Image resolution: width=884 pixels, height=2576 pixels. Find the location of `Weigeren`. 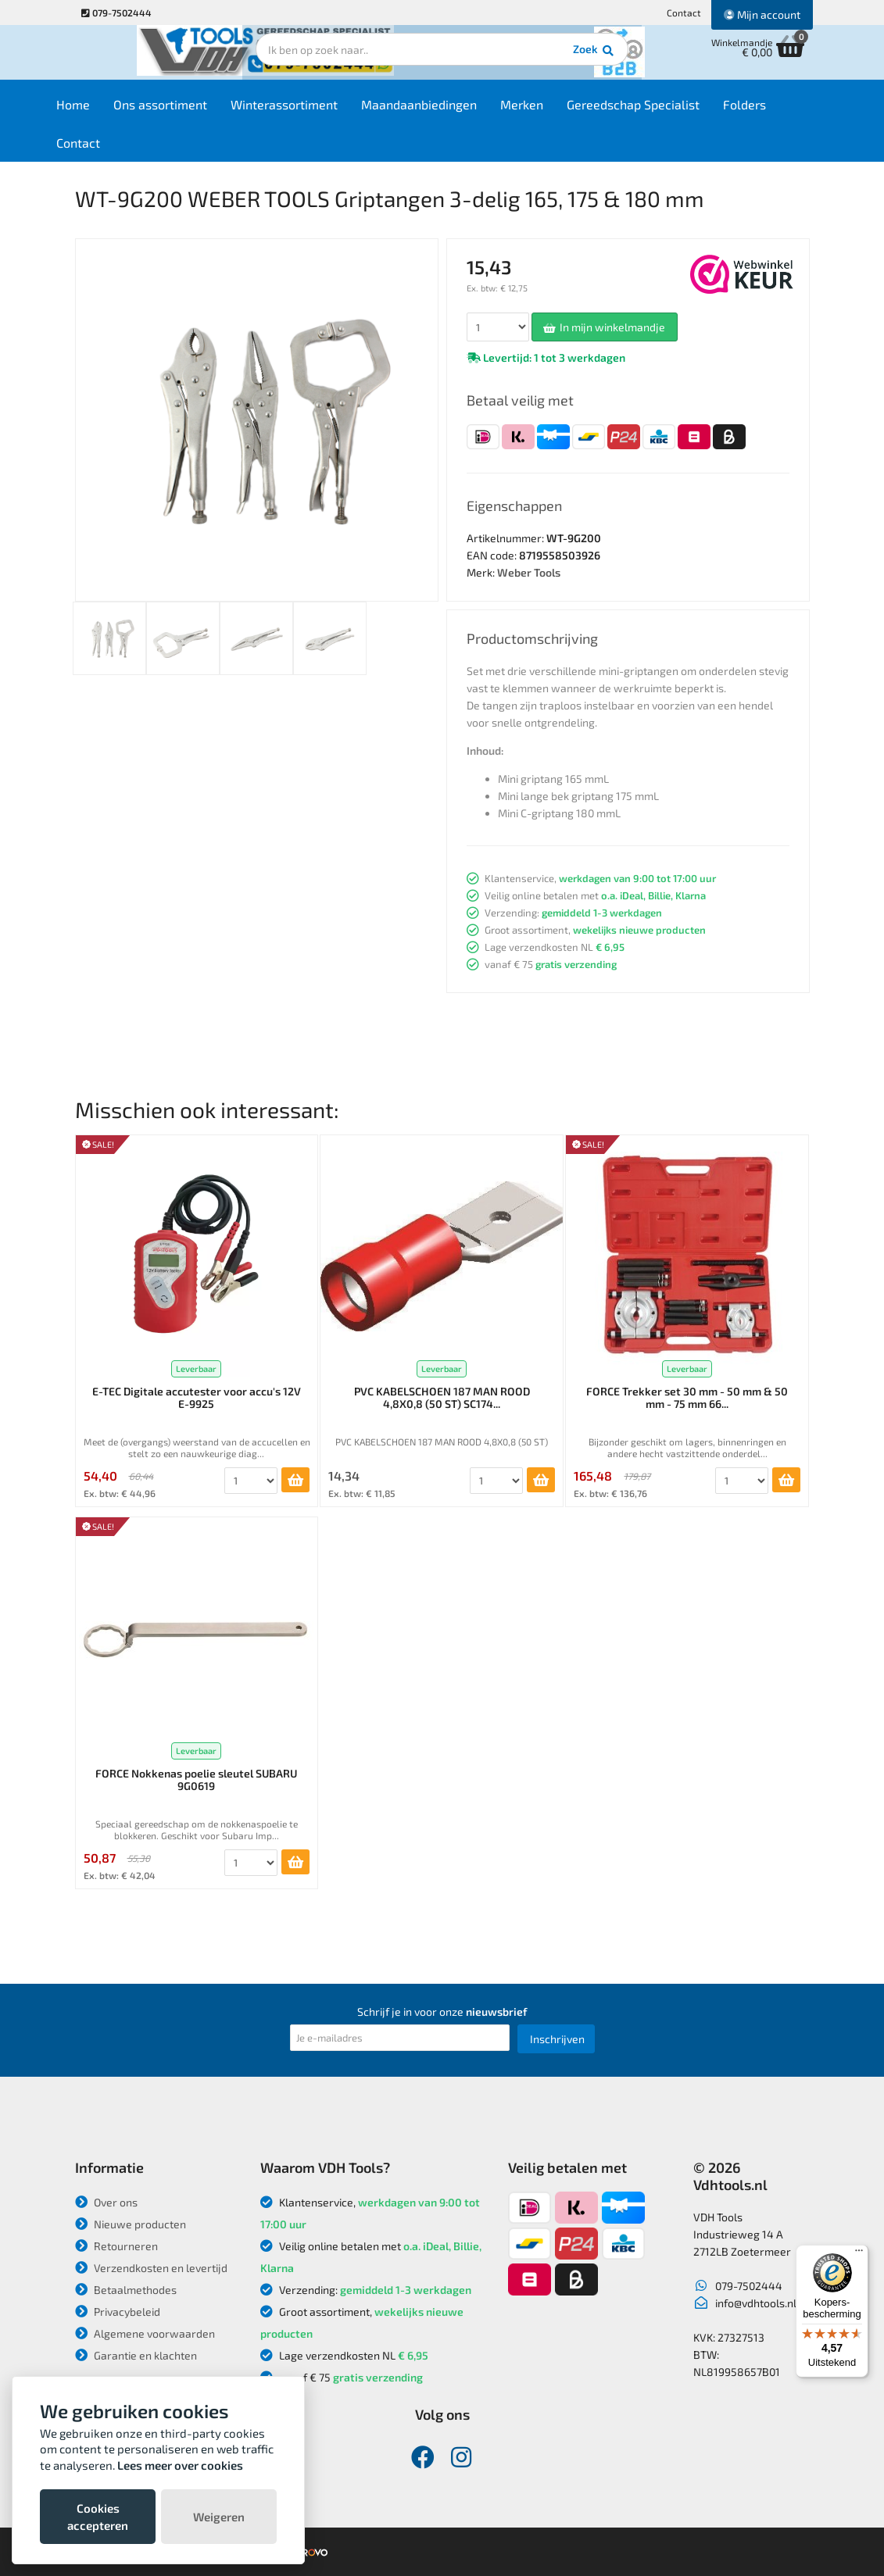

Weigeren is located at coordinates (219, 2517).